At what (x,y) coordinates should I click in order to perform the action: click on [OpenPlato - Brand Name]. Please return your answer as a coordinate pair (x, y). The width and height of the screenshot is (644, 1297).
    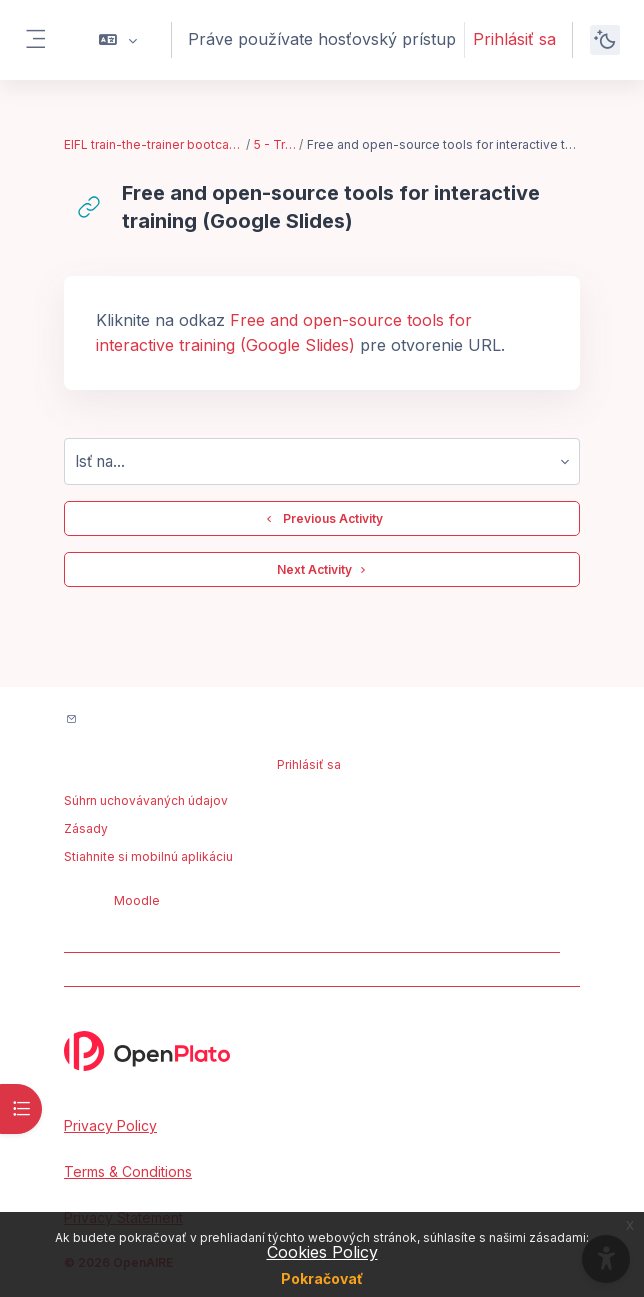
    Looking at the image, I should click on (322, 1051).